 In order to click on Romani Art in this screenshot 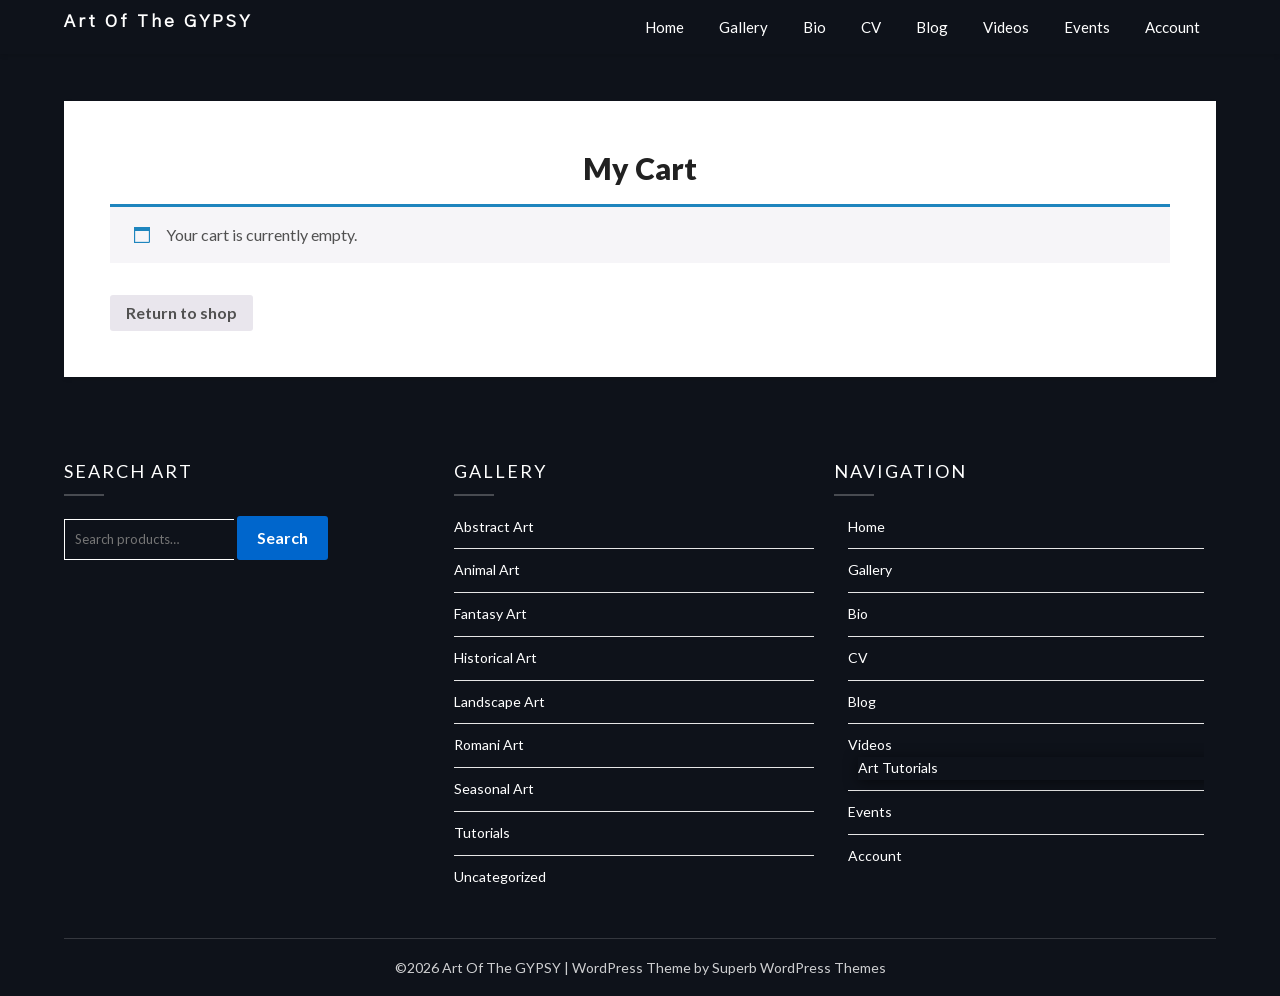, I will do `click(489, 744)`.